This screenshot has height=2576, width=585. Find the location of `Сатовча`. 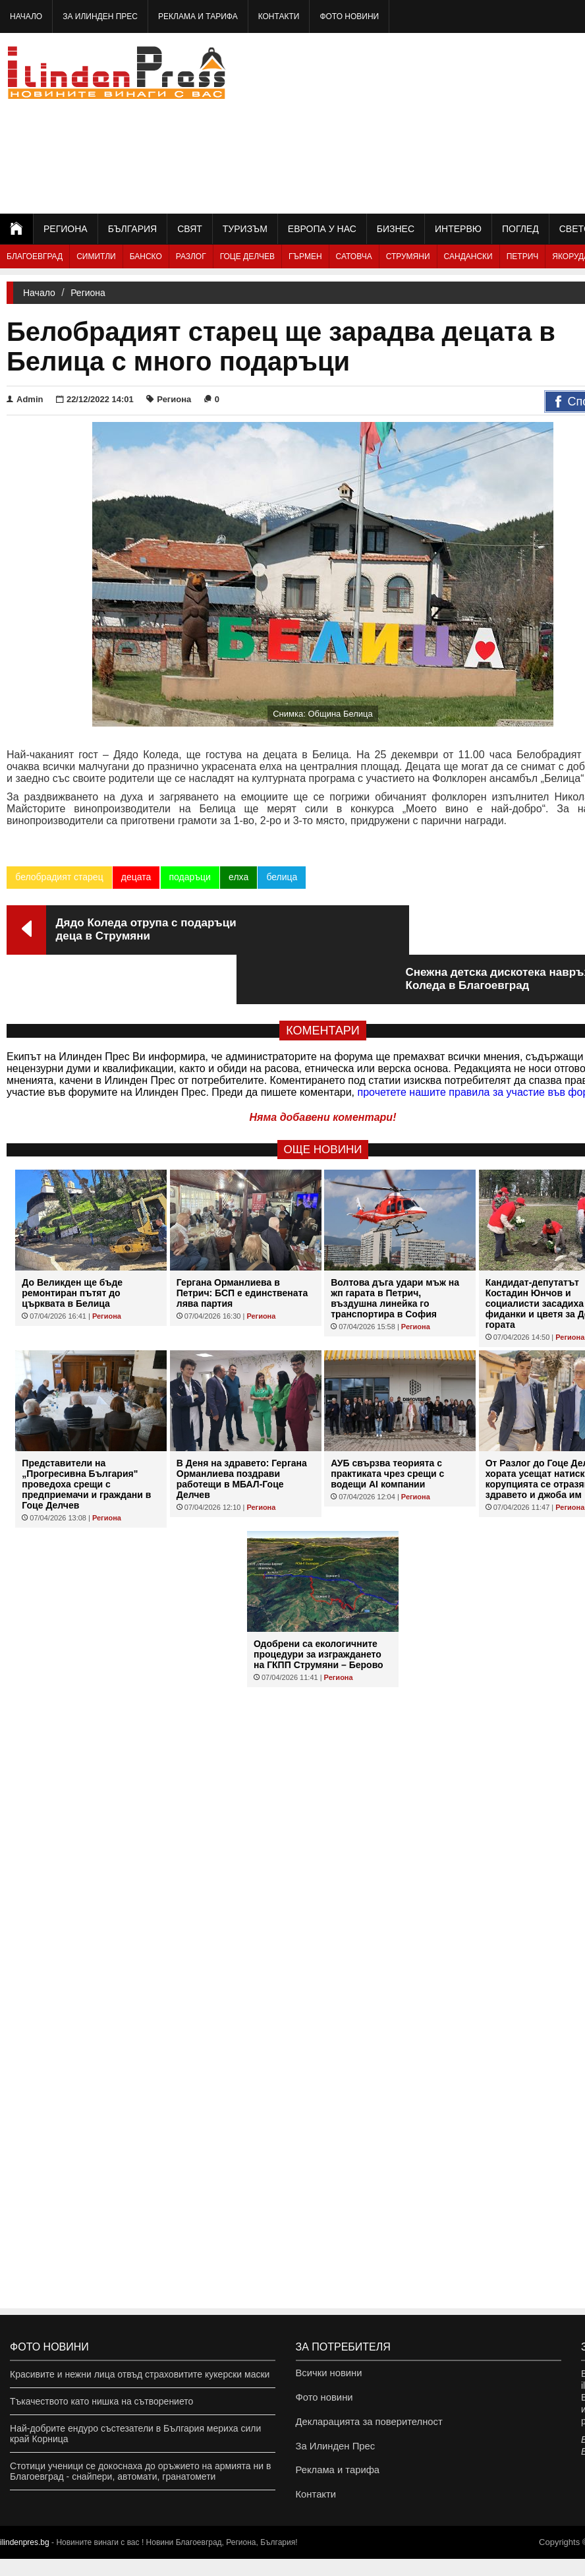

Сатовча is located at coordinates (354, 256).